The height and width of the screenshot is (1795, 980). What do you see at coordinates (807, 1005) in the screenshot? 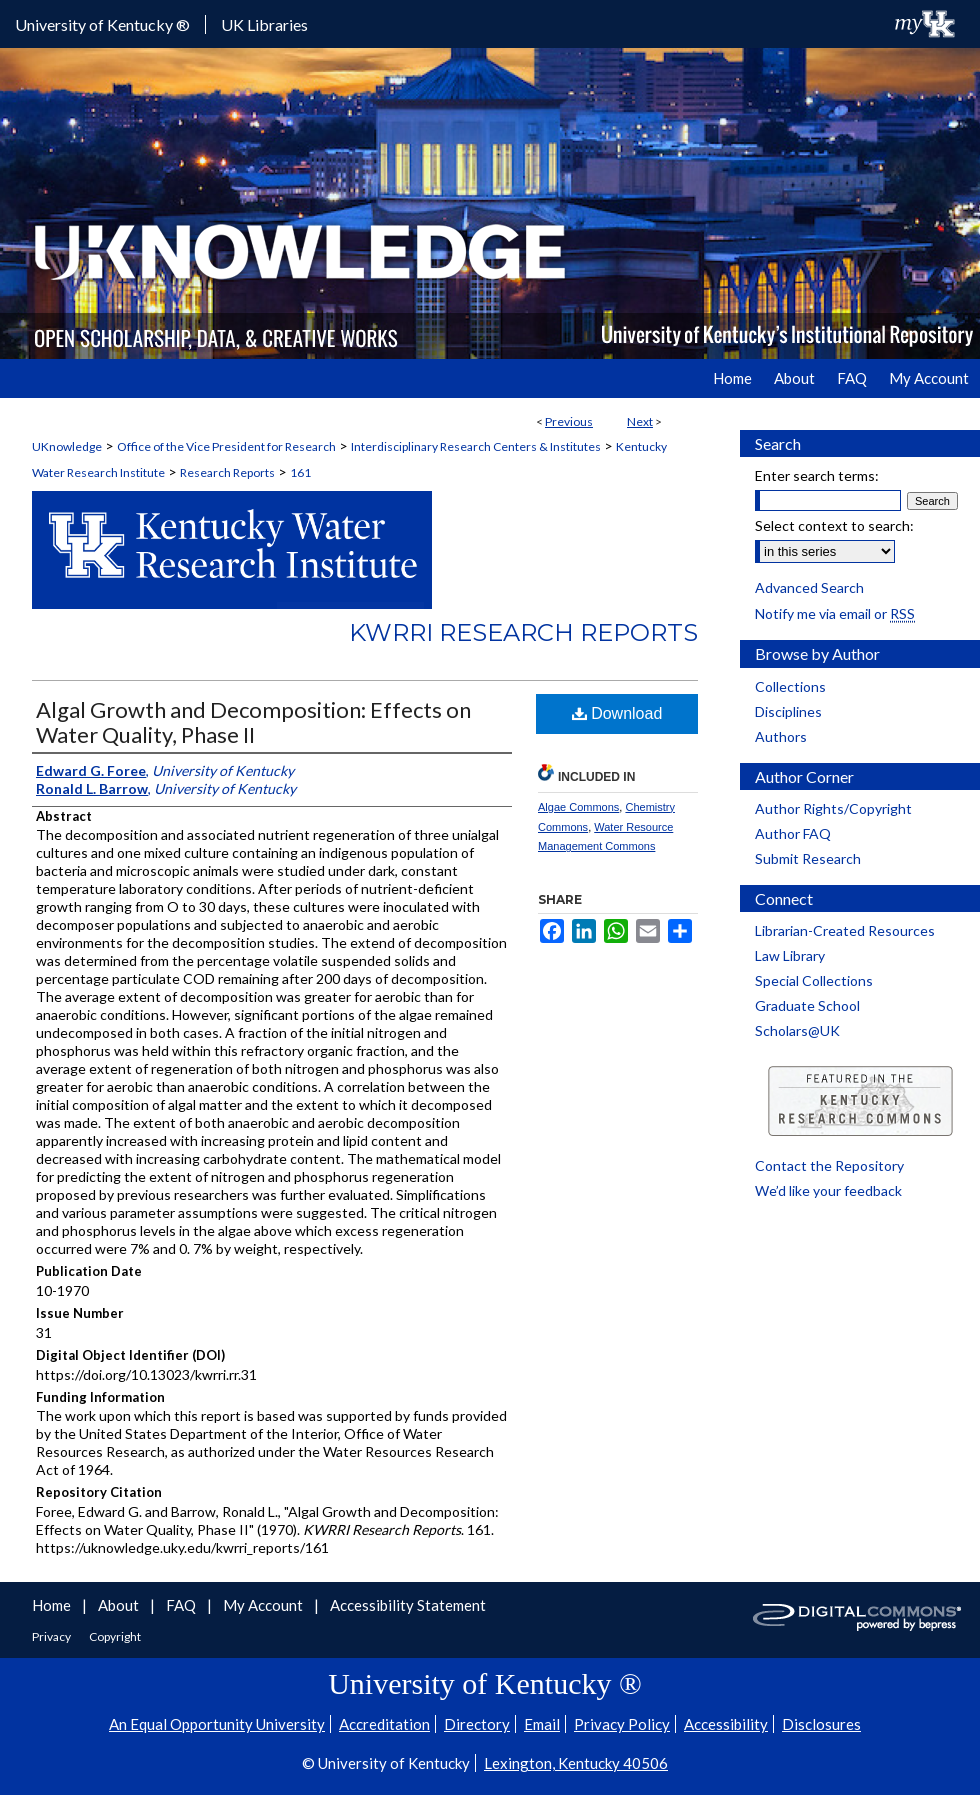
I see `Graduate School` at bounding box center [807, 1005].